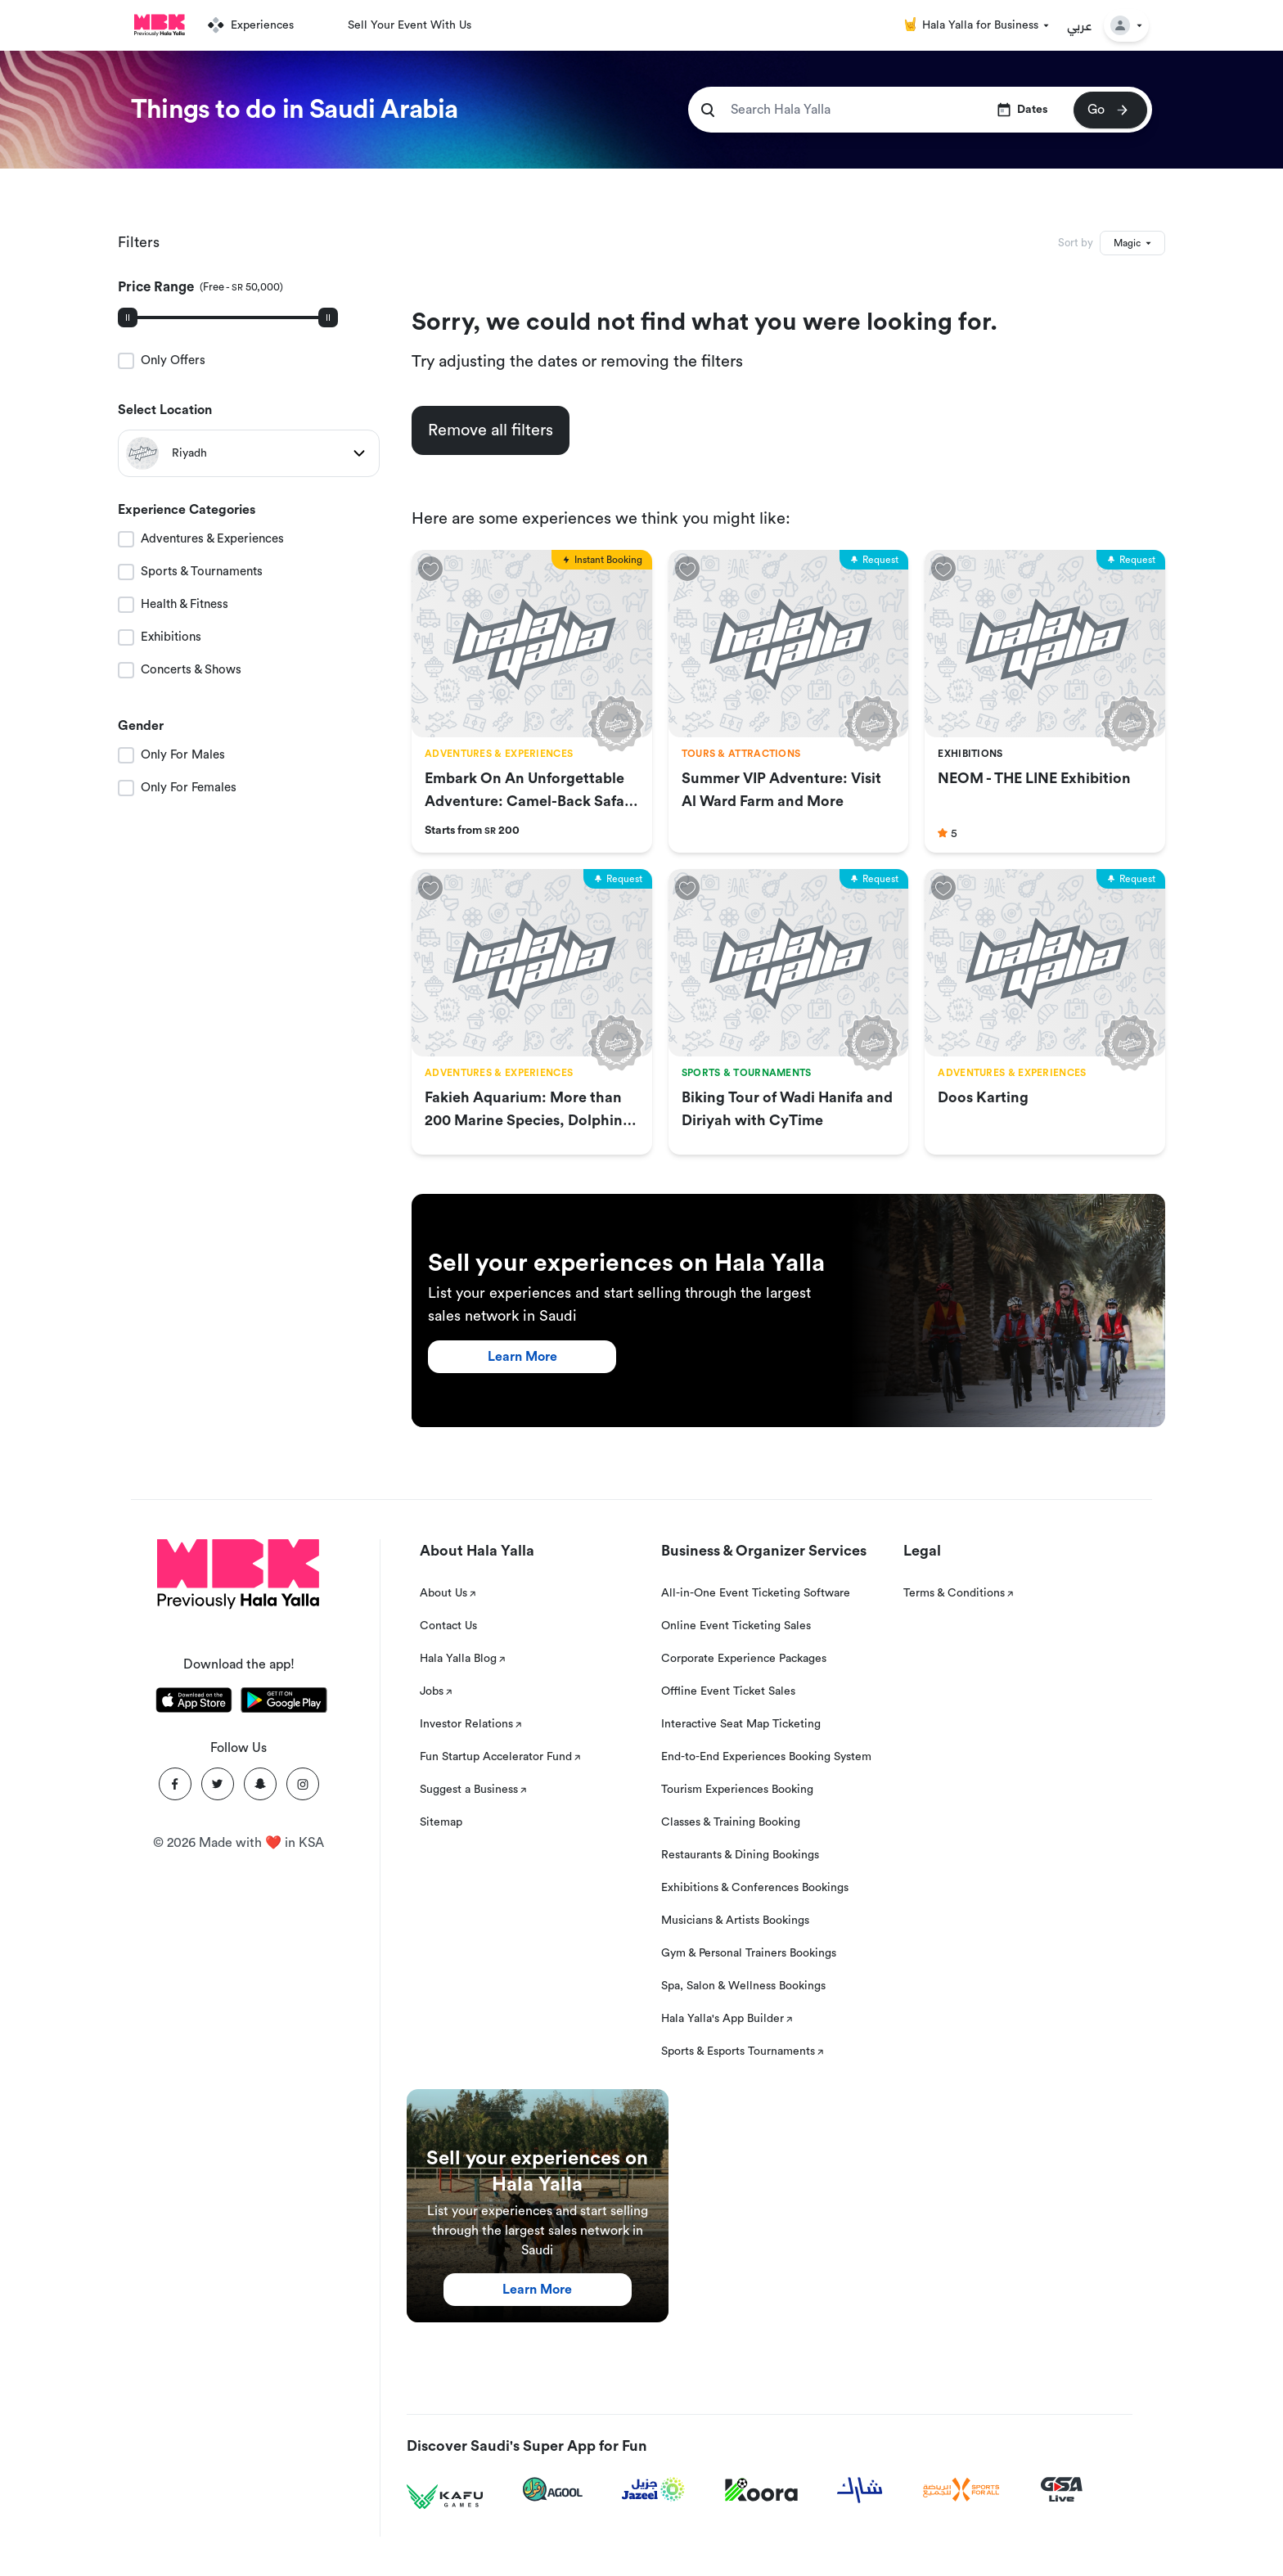 This screenshot has width=1283, height=2576. I want to click on Gym & Personal Trainers Bookings, so click(748, 1953).